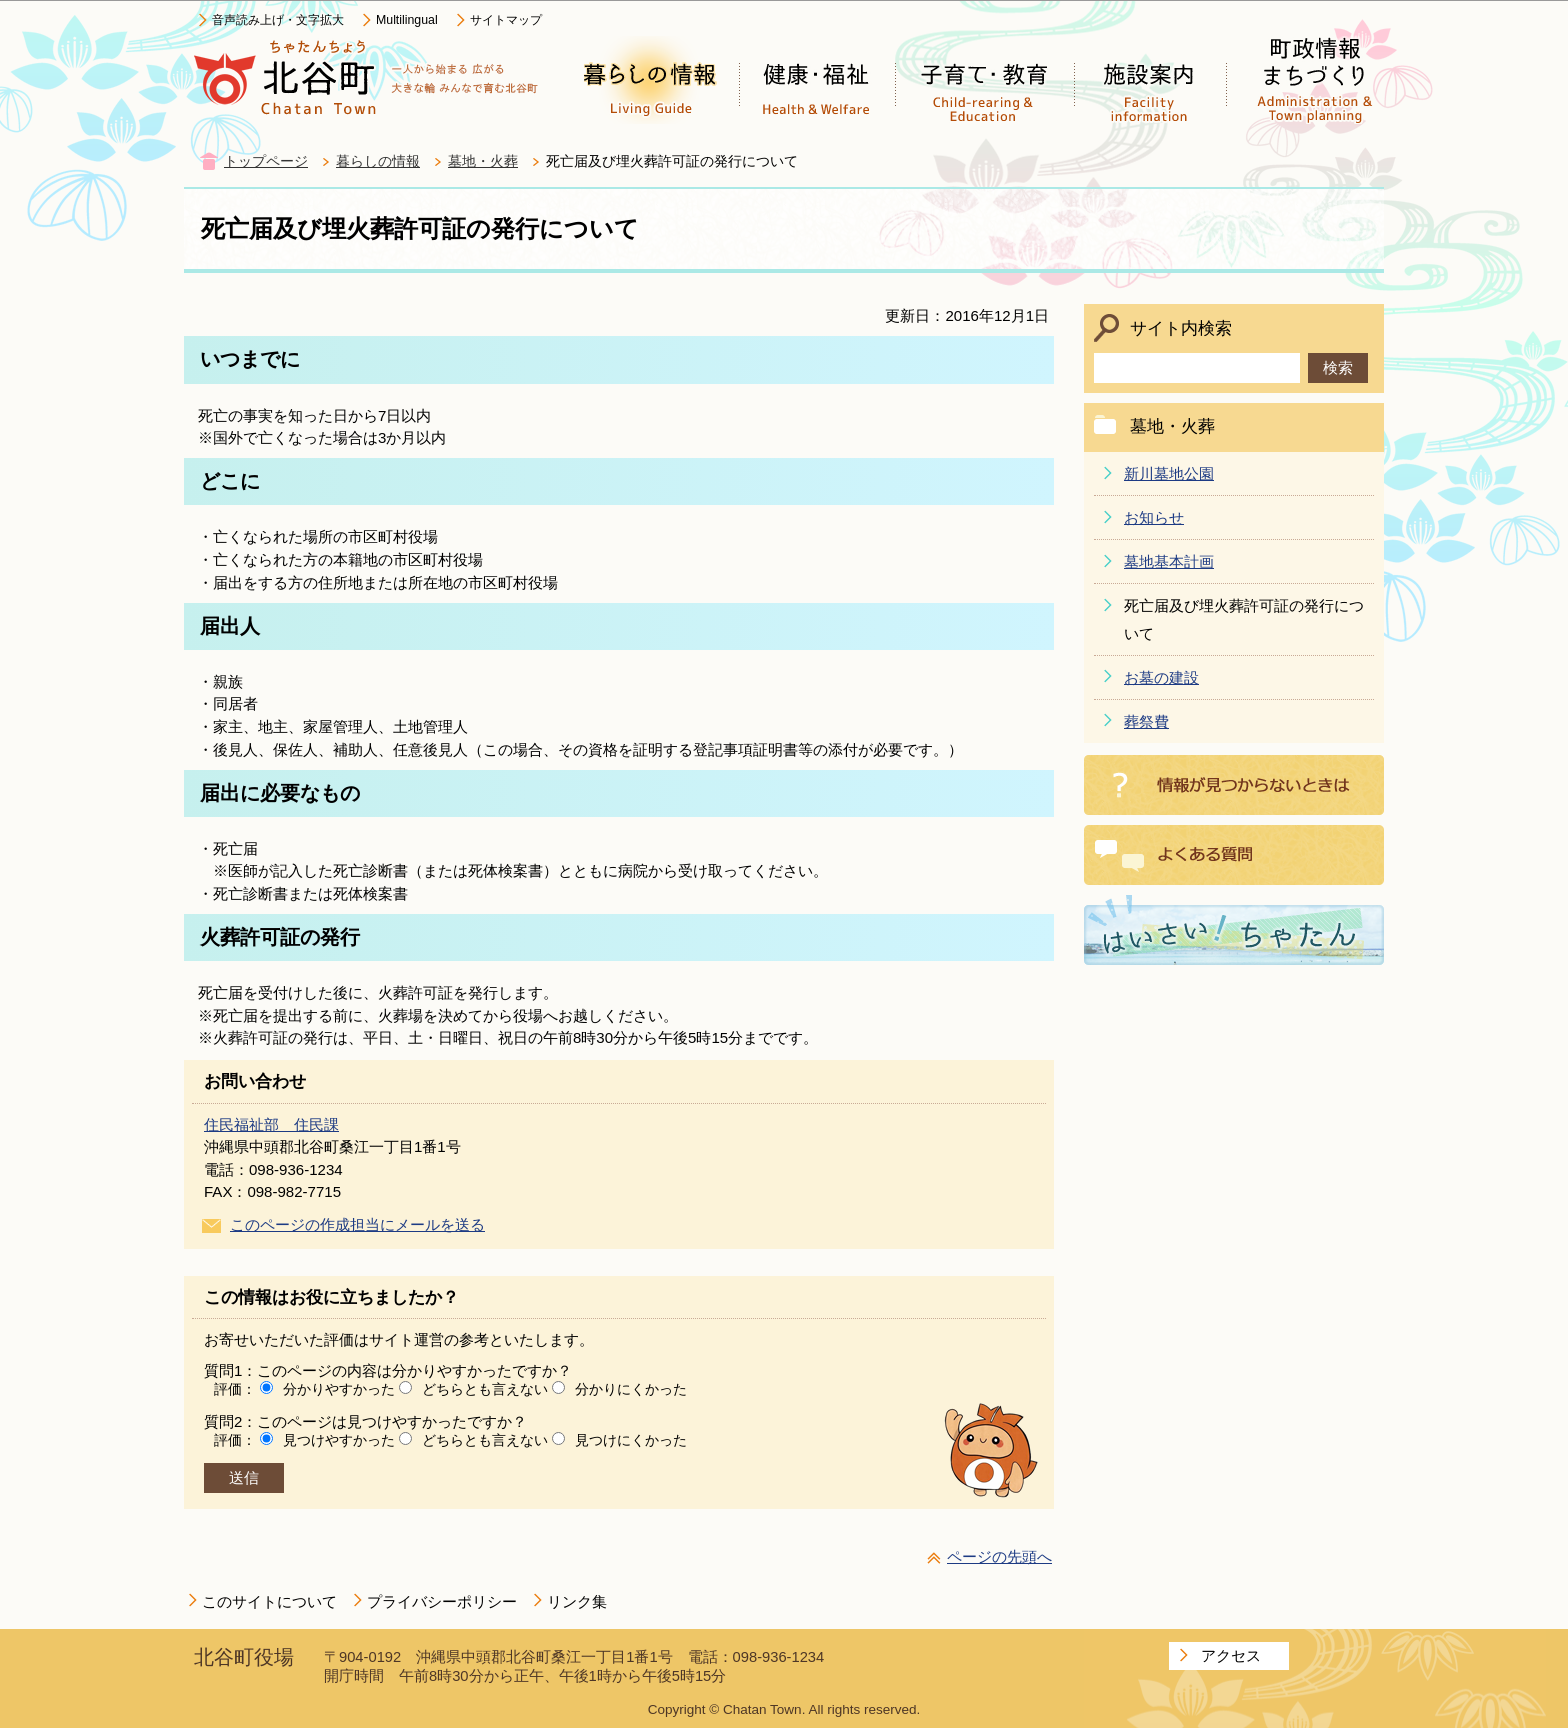  I want to click on 音声読み上げ・文字拡大, so click(278, 20).